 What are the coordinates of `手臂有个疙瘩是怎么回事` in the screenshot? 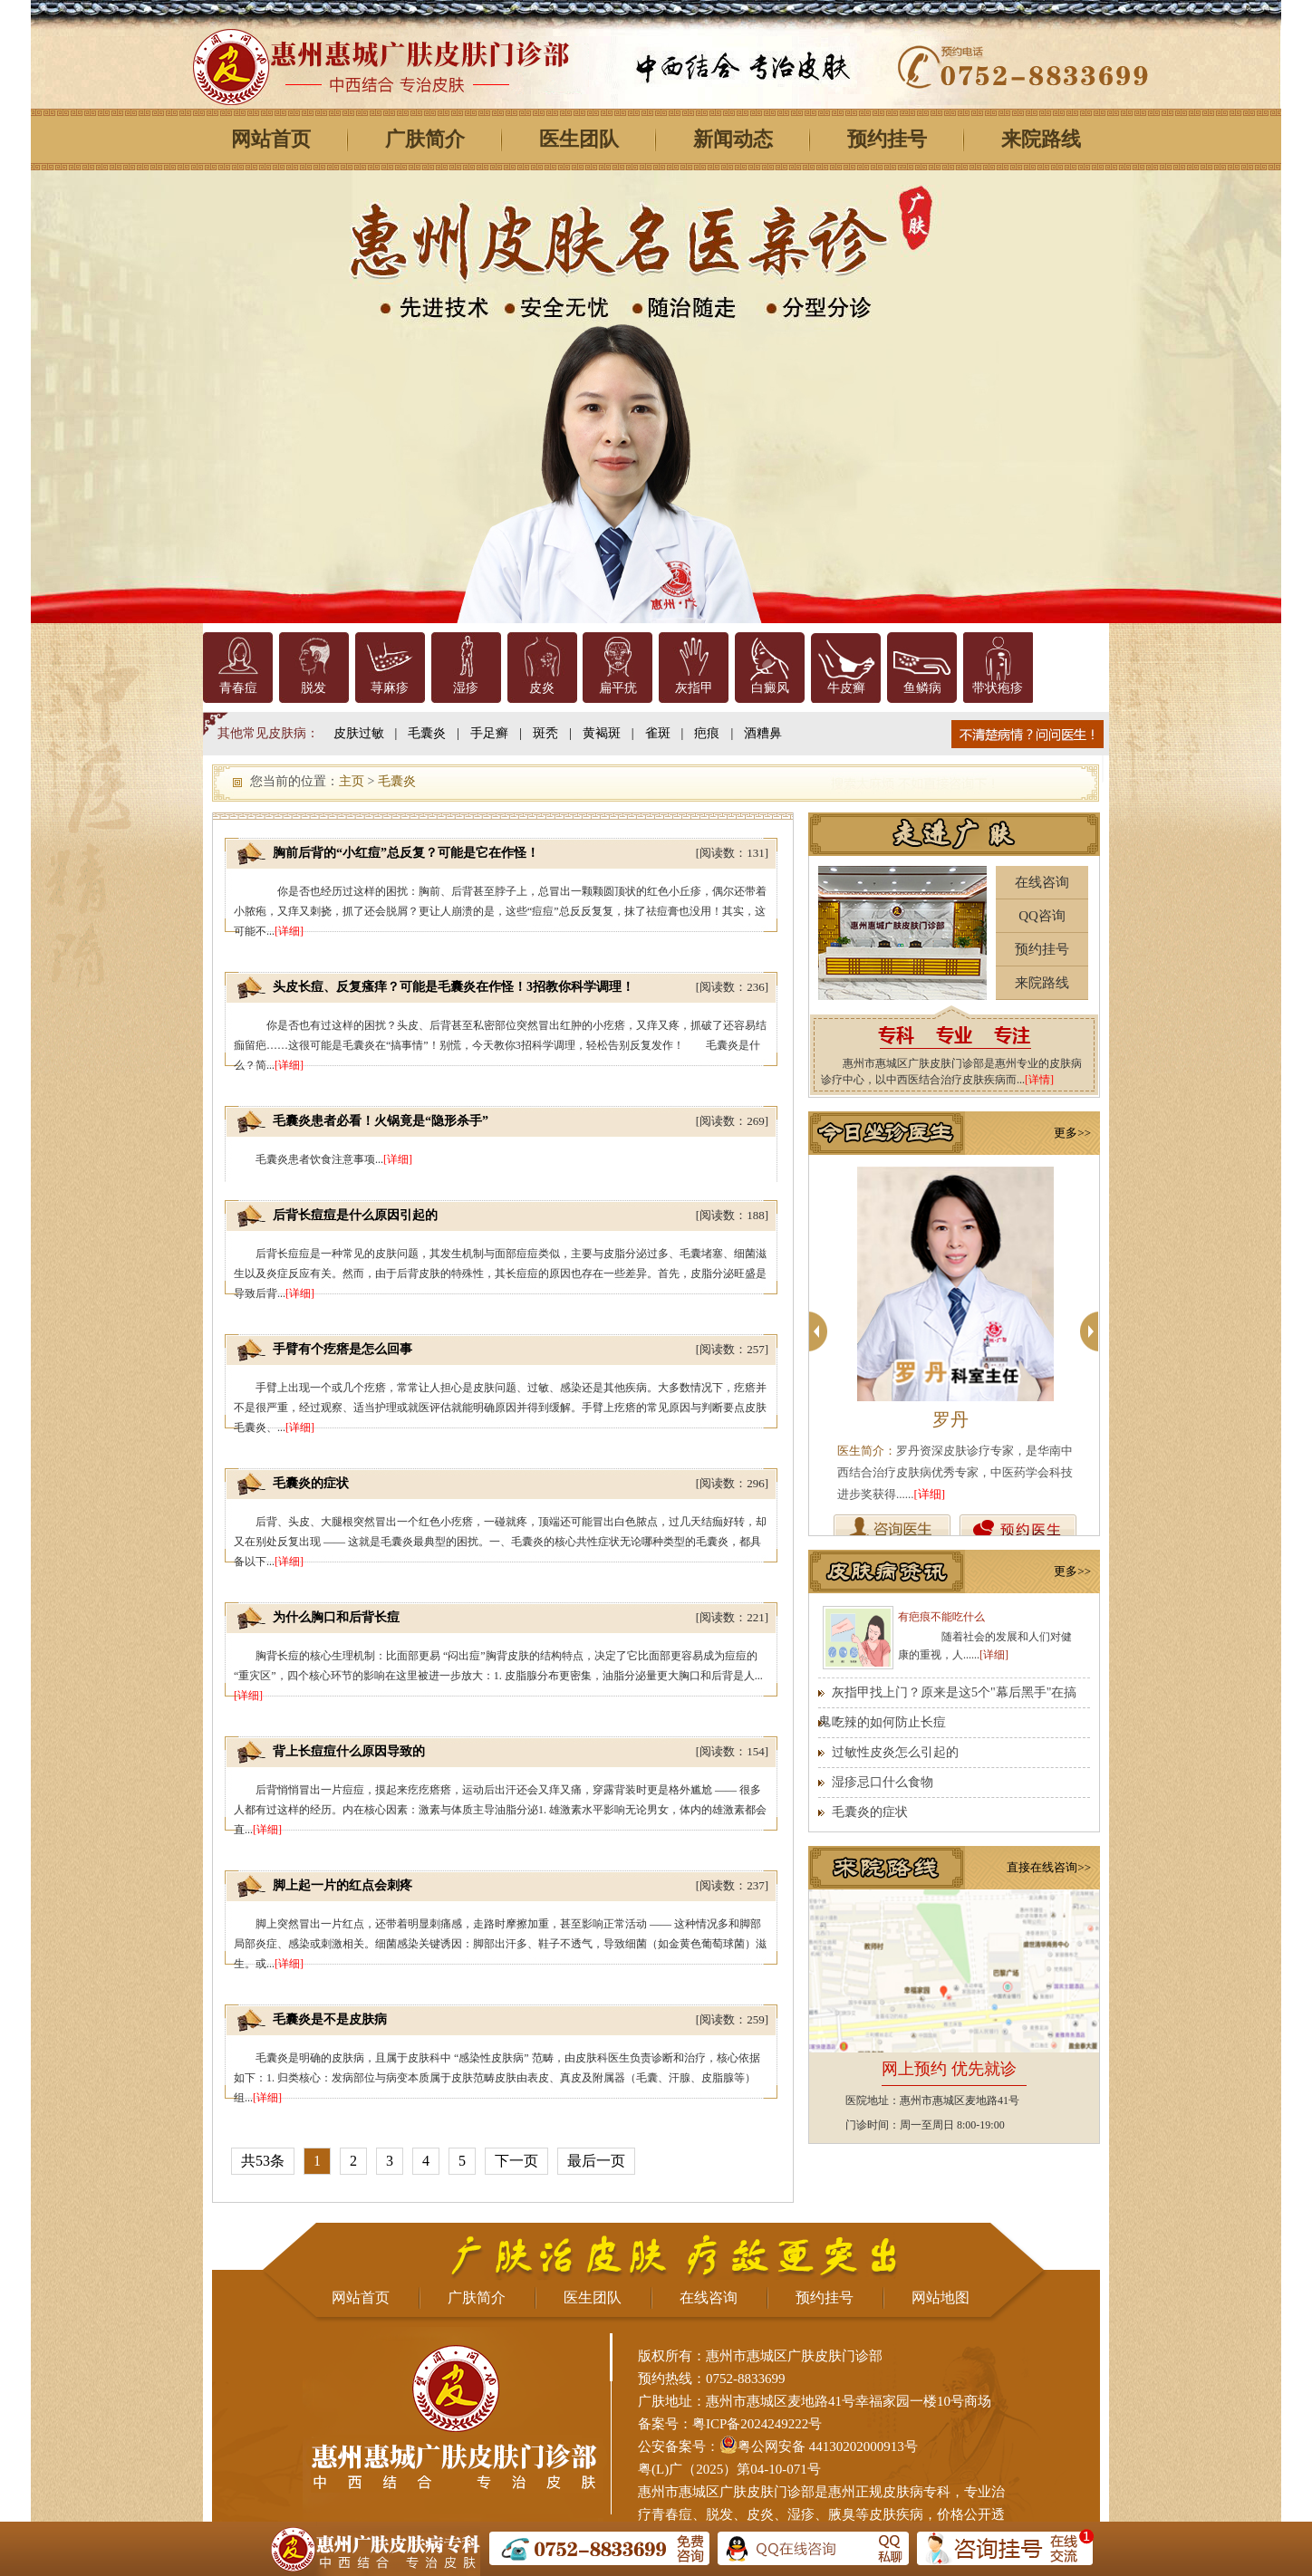 It's located at (342, 1349).